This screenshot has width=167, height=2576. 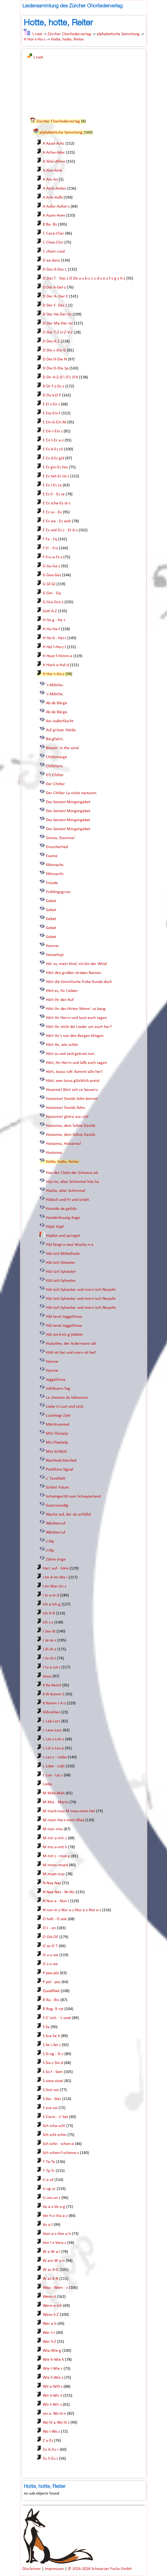 What do you see at coordinates (54, 1586) in the screenshot?
I see `I Im Mar-Im z` at bounding box center [54, 1586].